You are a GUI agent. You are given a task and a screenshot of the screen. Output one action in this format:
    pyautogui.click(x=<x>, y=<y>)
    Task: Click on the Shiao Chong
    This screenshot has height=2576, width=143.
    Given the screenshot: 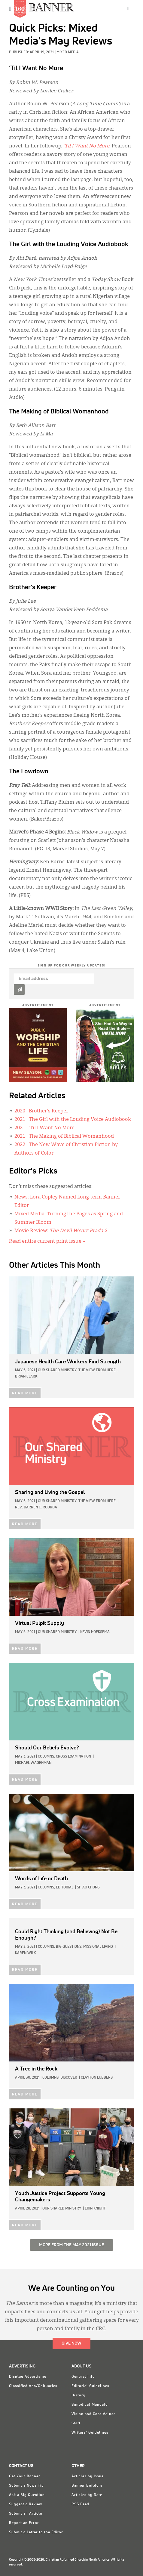 What is the action you would take?
    pyautogui.click(x=88, y=1887)
    